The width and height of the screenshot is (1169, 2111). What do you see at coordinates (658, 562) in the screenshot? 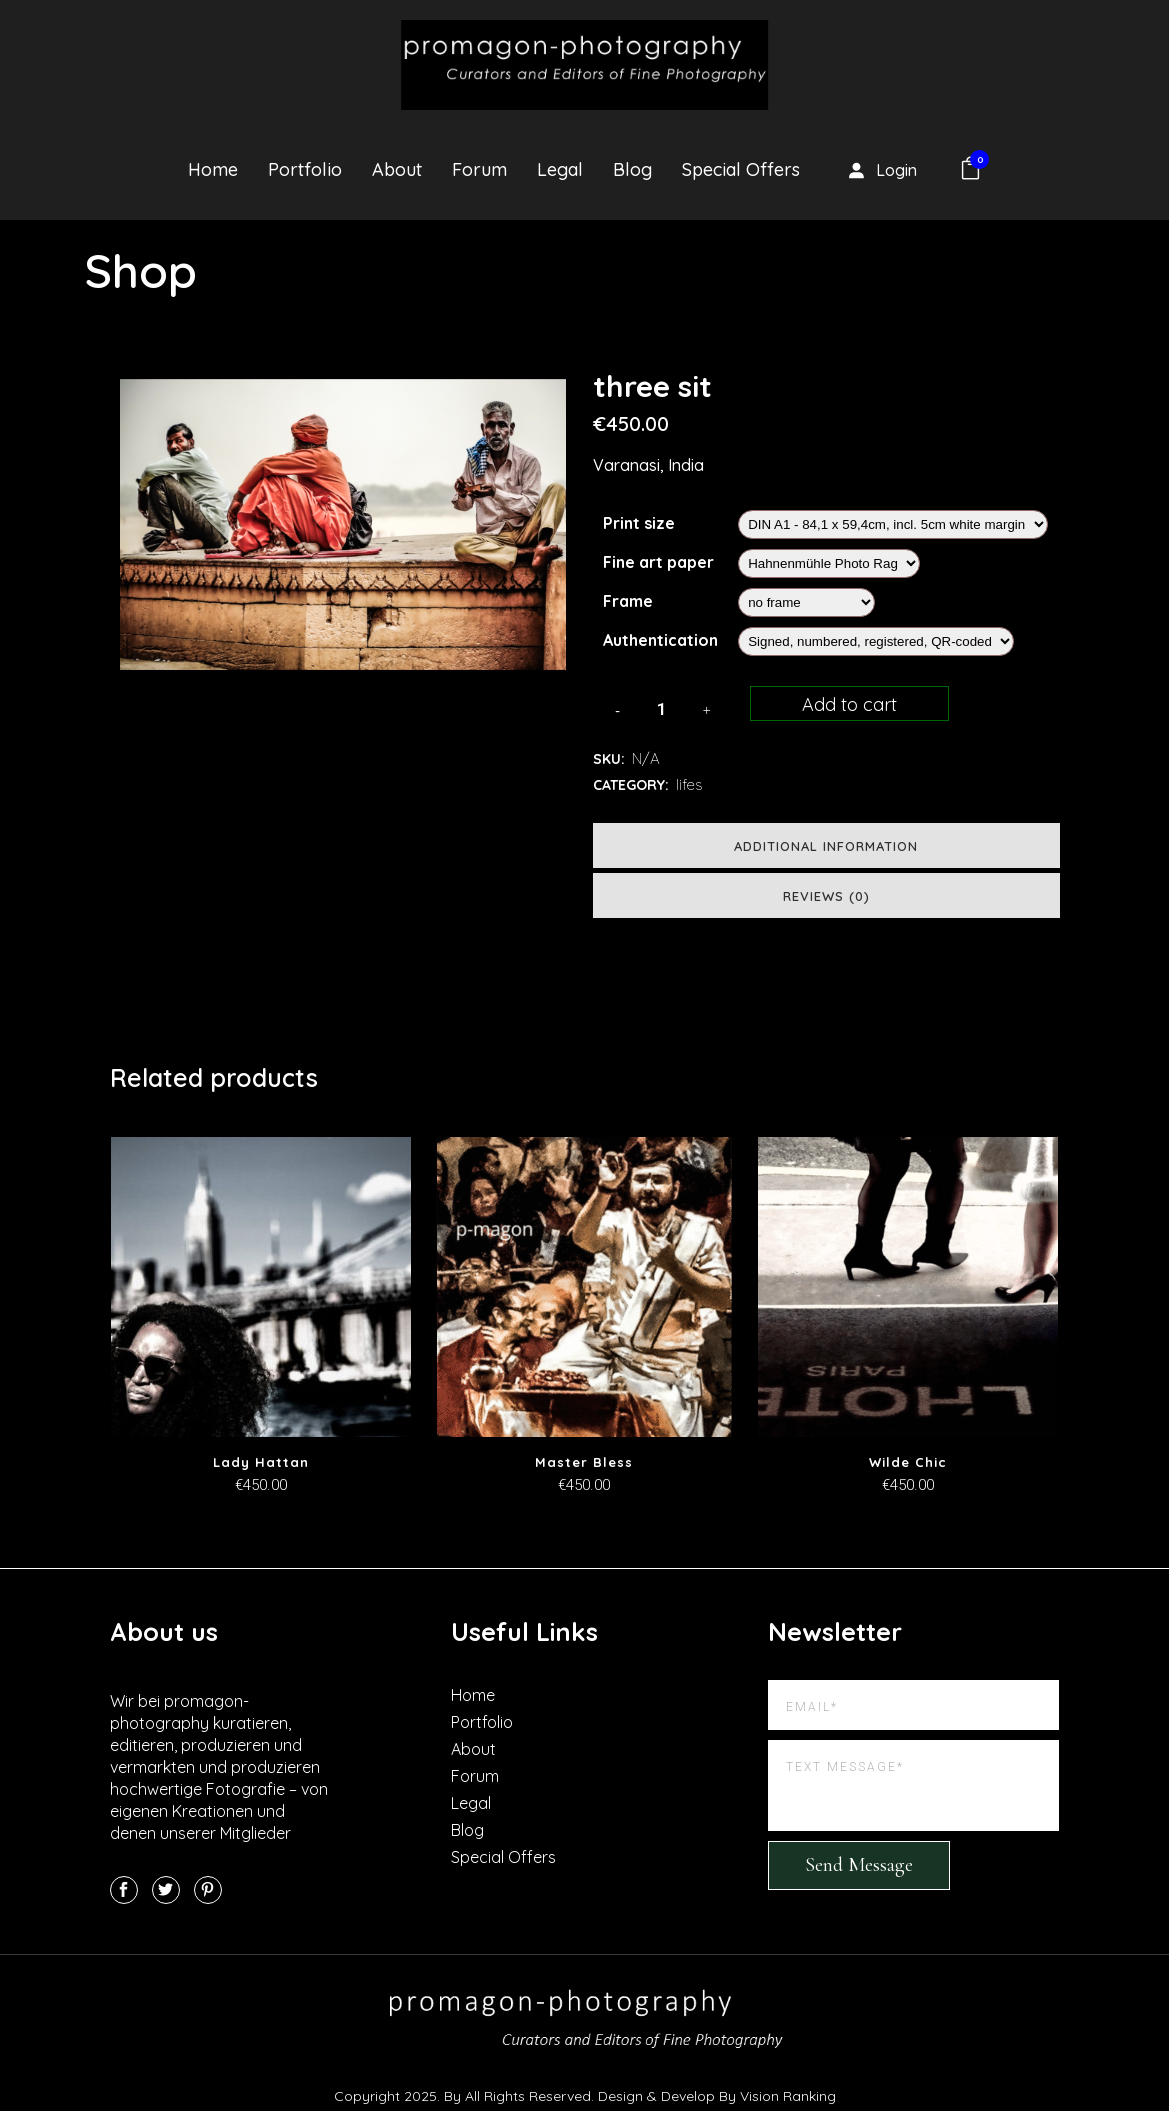
I see `Fine art paper` at bounding box center [658, 562].